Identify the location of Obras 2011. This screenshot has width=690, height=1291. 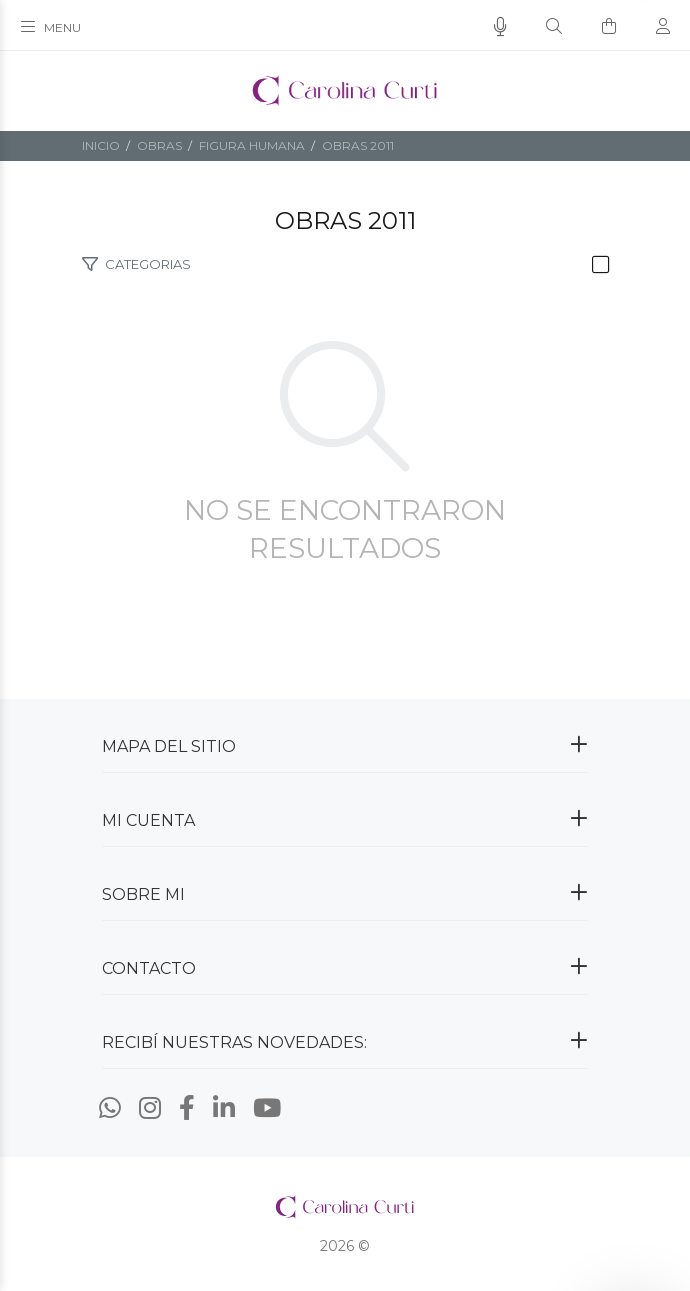
(358, 145).